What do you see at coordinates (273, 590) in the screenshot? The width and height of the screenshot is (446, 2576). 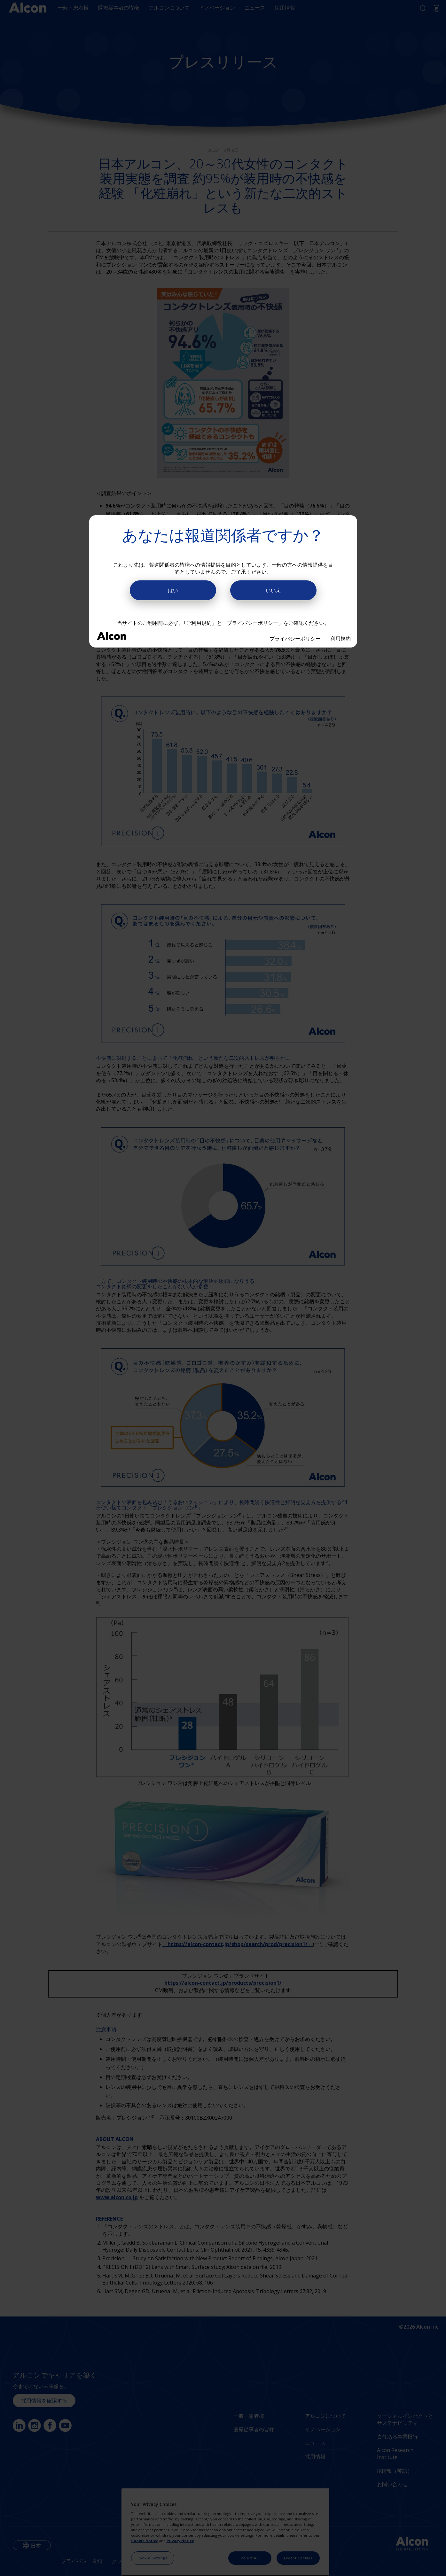 I see `いいえ` at bounding box center [273, 590].